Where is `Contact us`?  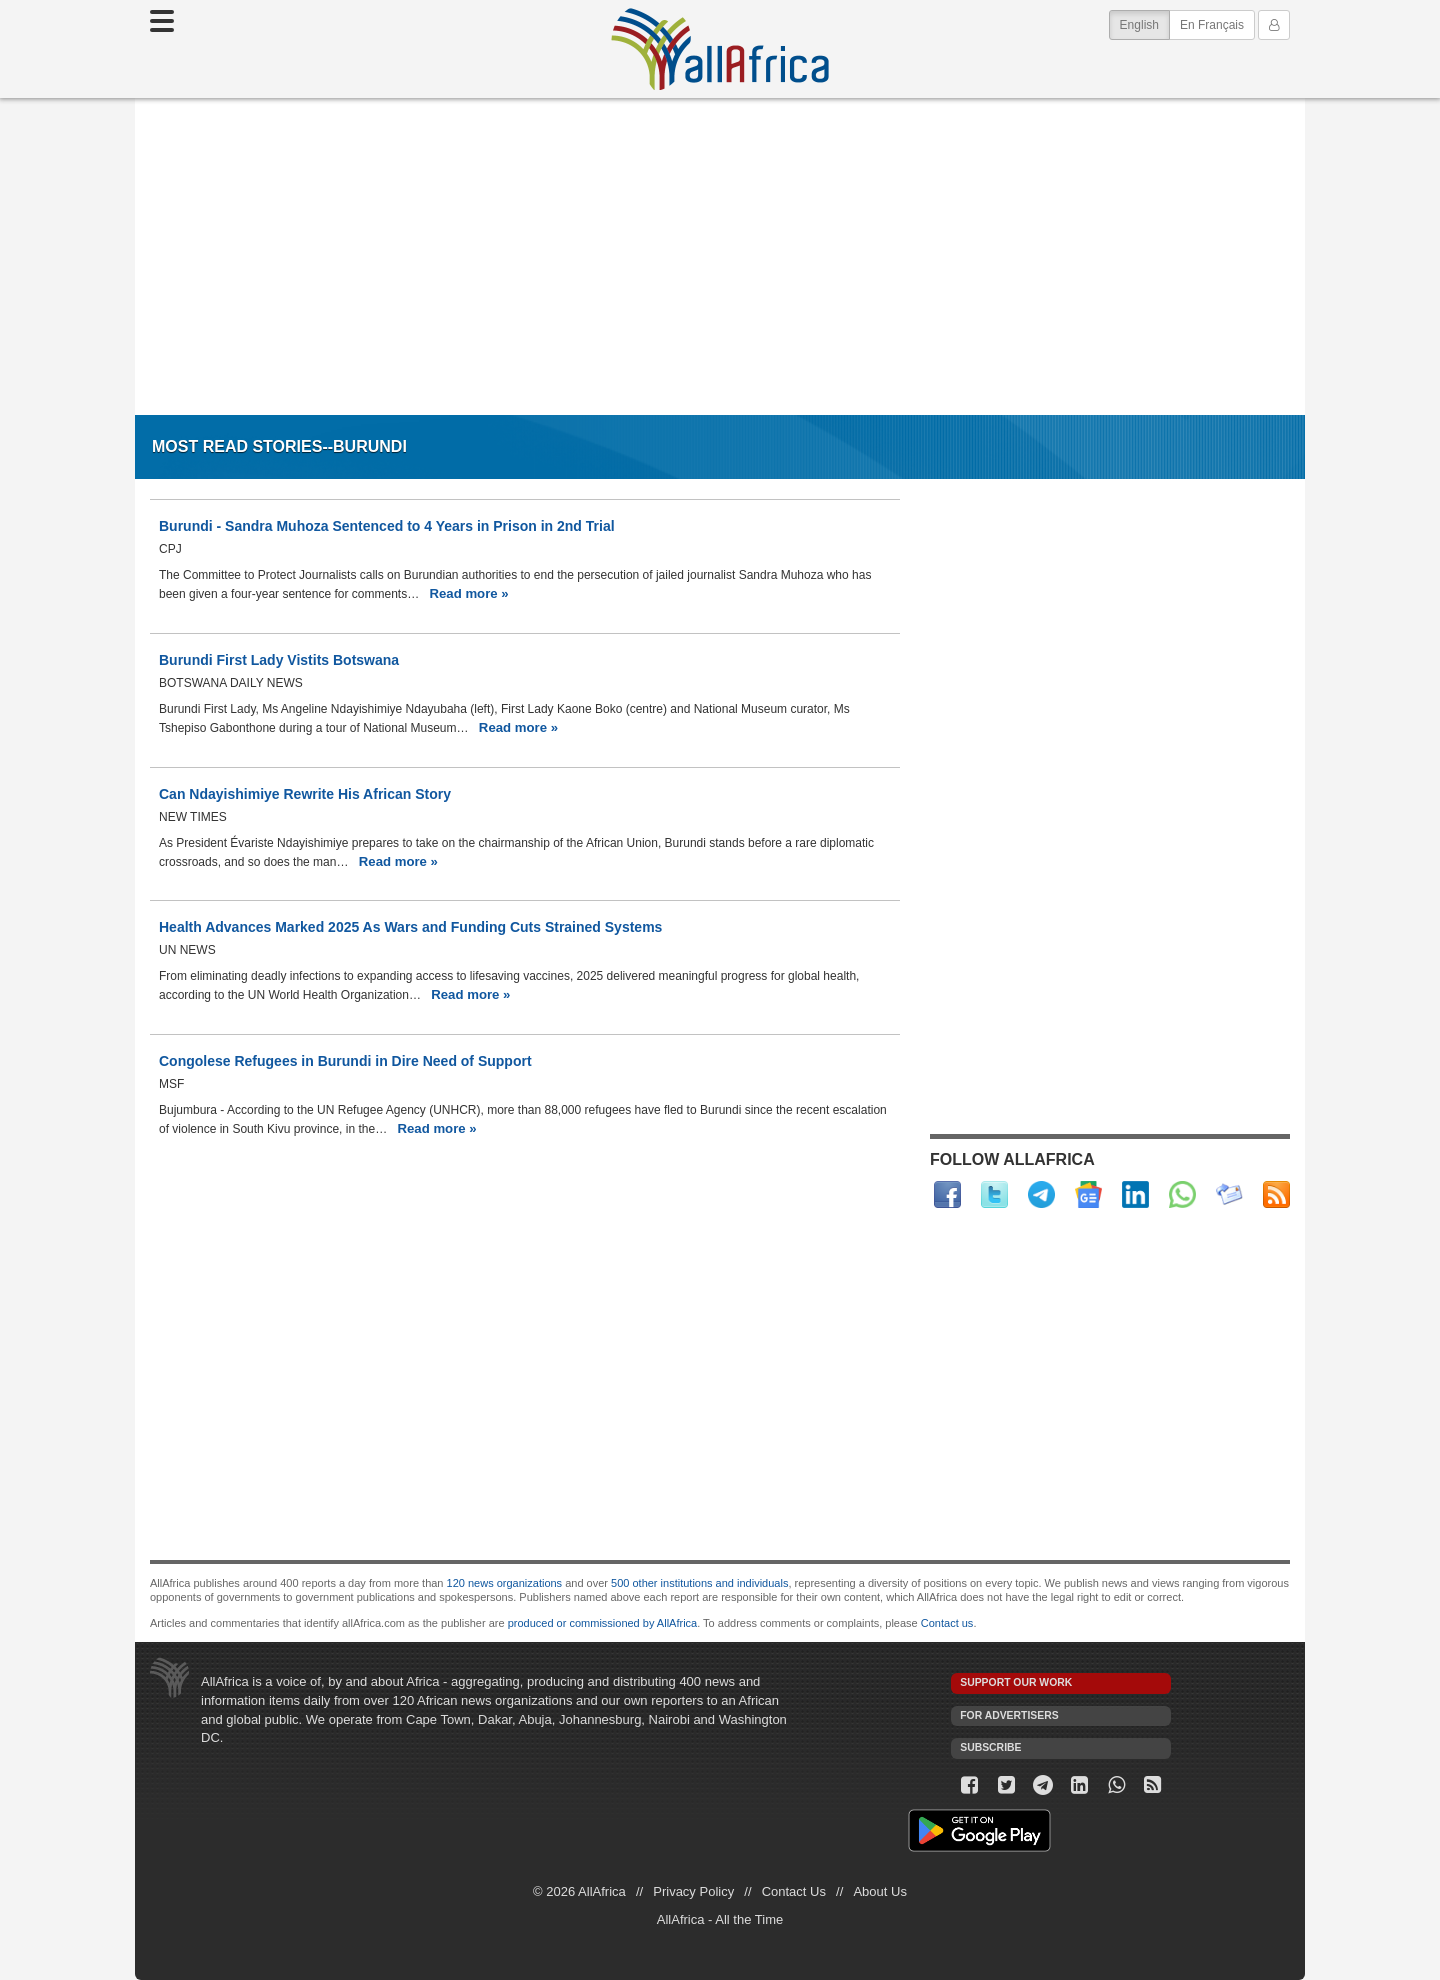 Contact us is located at coordinates (947, 1623).